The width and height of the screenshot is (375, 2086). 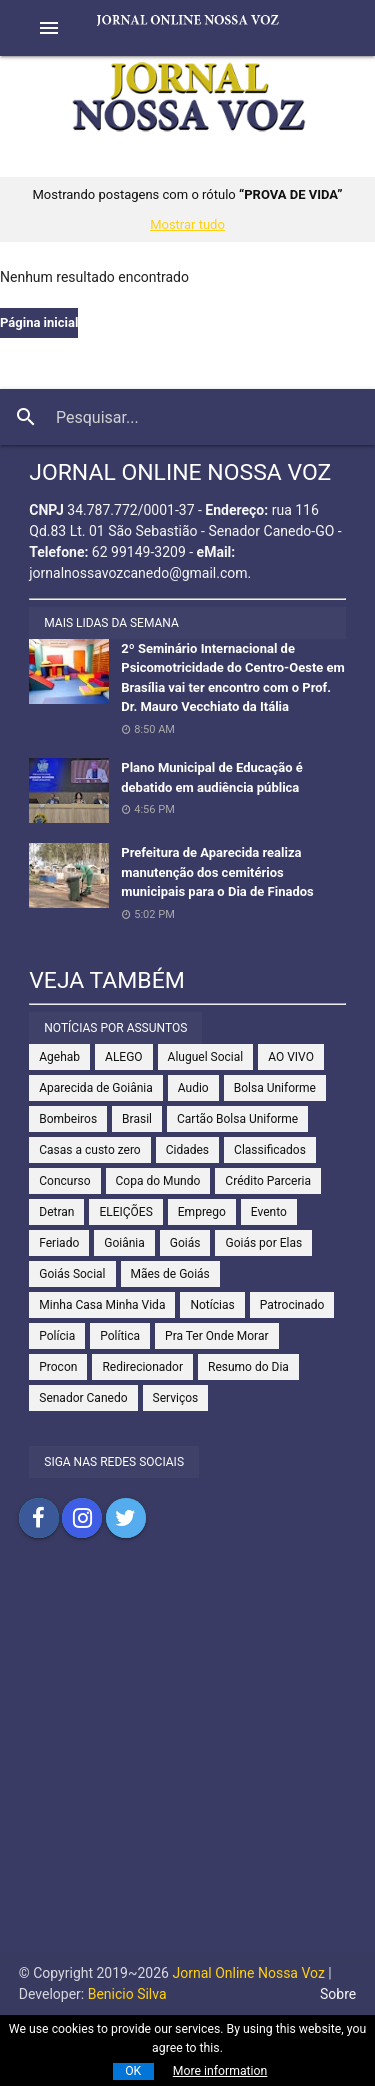 What do you see at coordinates (212, 777) in the screenshot?
I see `Plano Municipal de Educação é debatido em audiência pública` at bounding box center [212, 777].